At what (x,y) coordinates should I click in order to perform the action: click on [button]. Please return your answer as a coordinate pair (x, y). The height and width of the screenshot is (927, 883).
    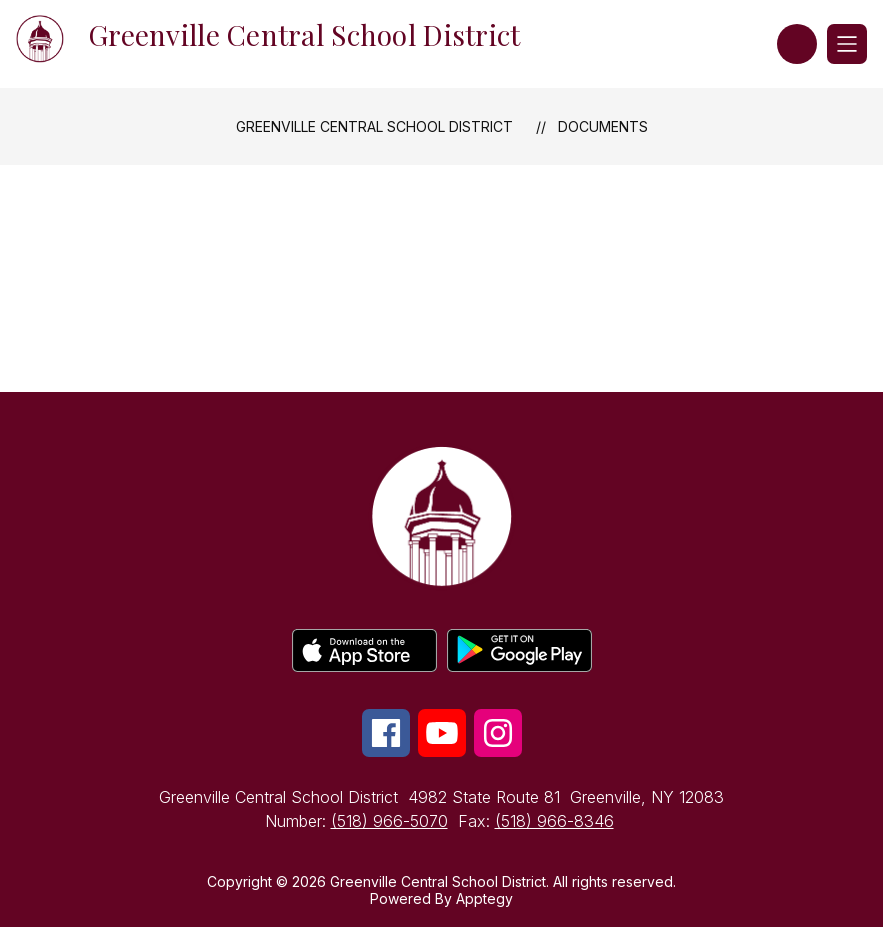
    Looking at the image, I should click on (797, 44).